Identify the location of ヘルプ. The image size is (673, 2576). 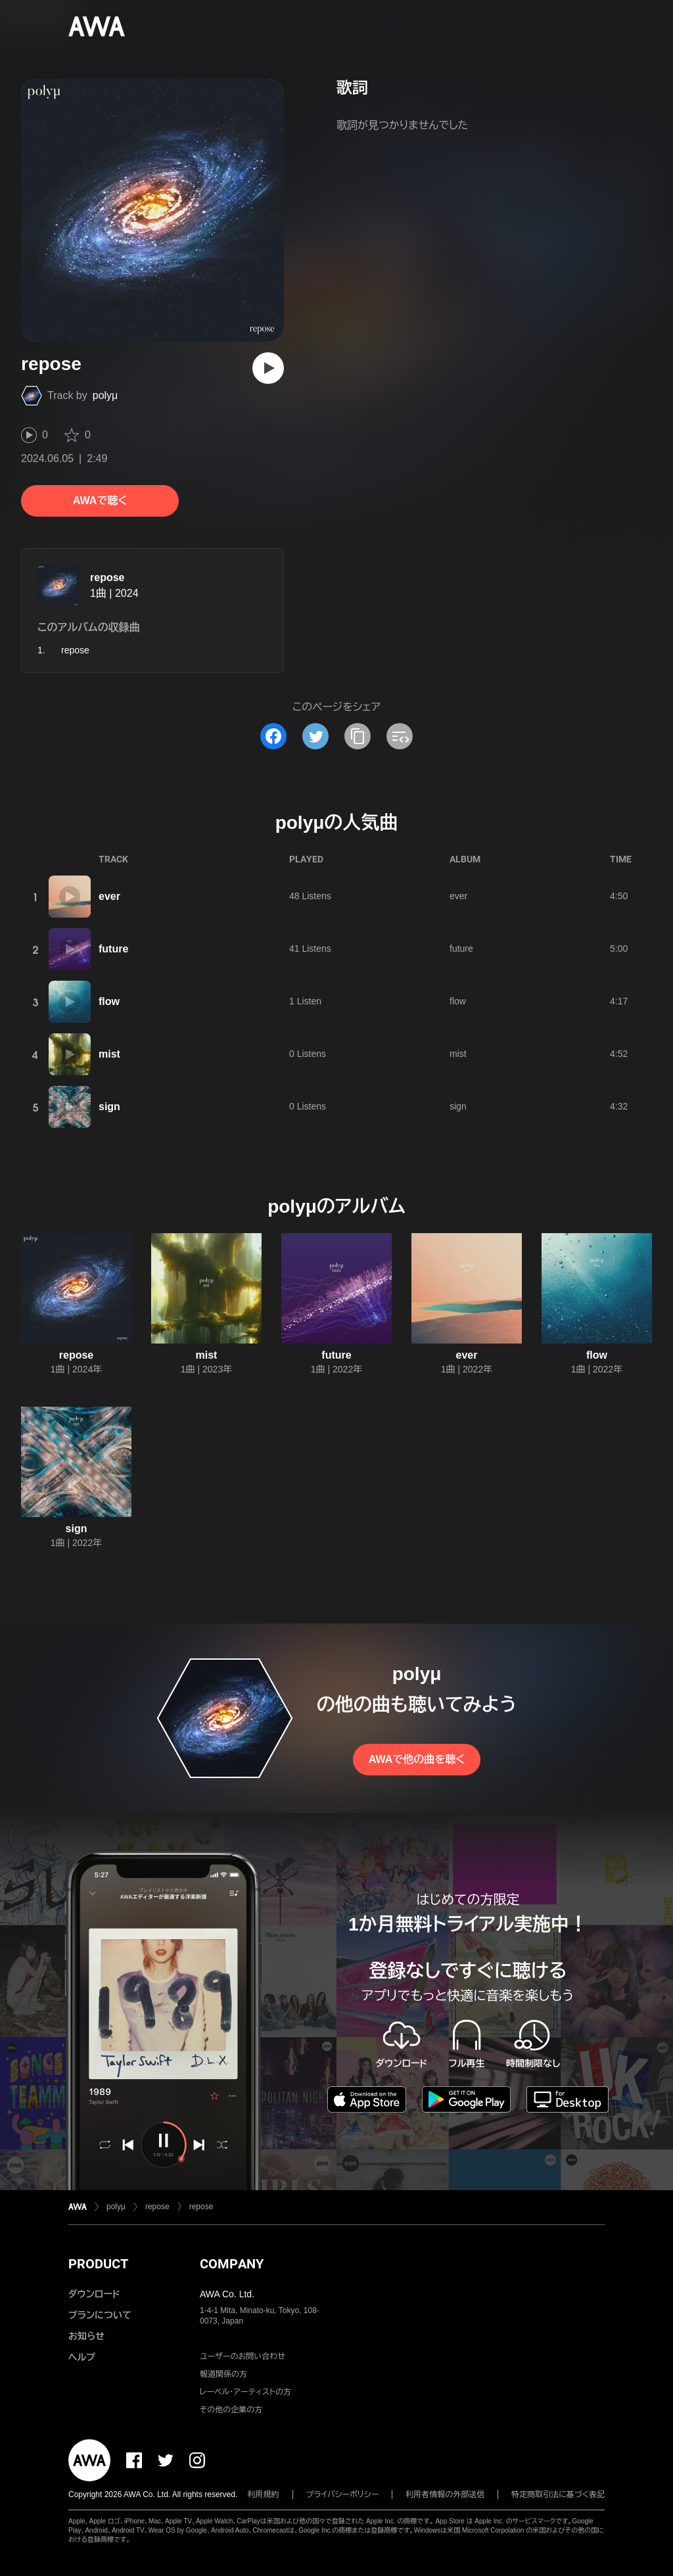
(81, 2357).